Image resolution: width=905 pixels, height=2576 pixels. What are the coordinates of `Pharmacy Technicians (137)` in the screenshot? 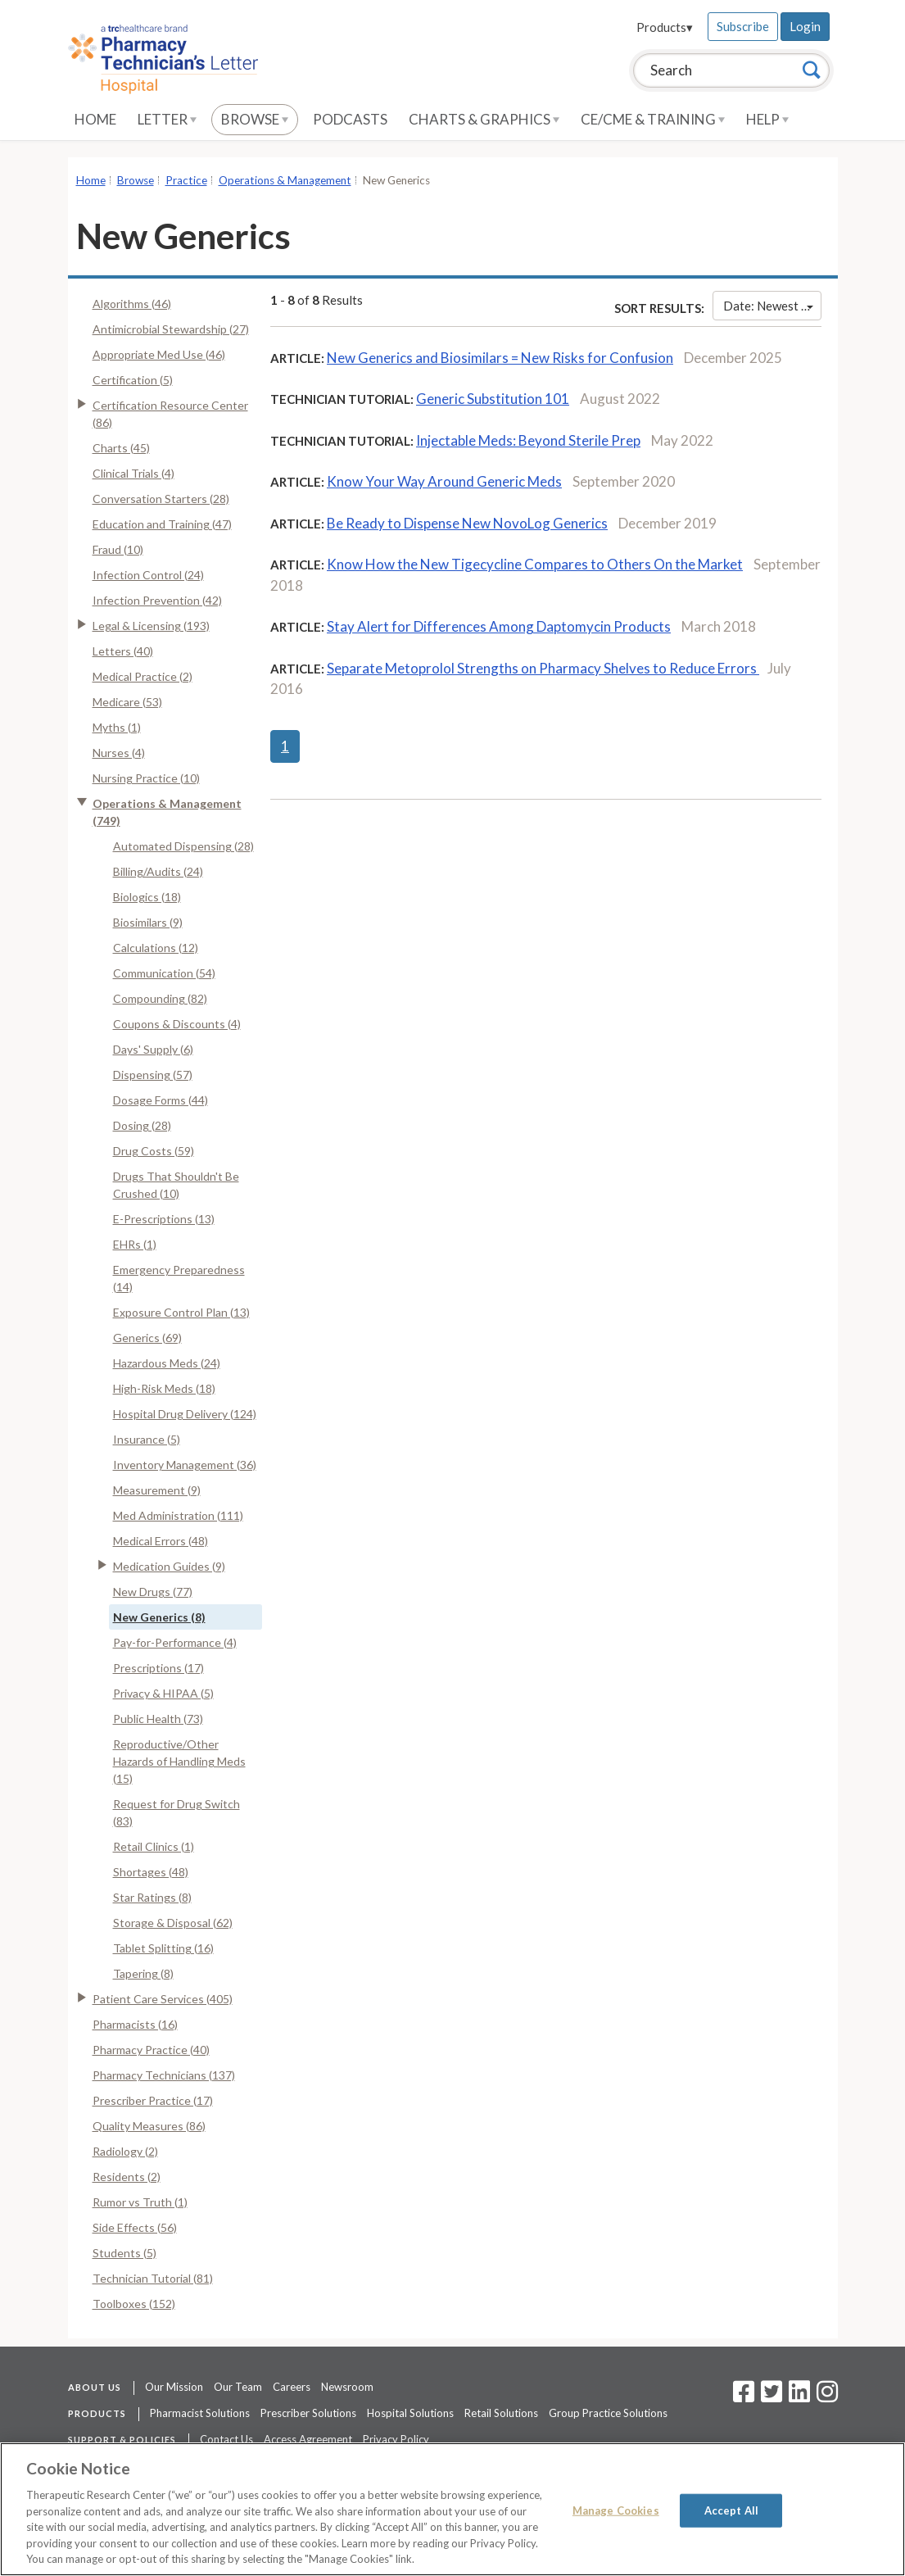 It's located at (164, 2075).